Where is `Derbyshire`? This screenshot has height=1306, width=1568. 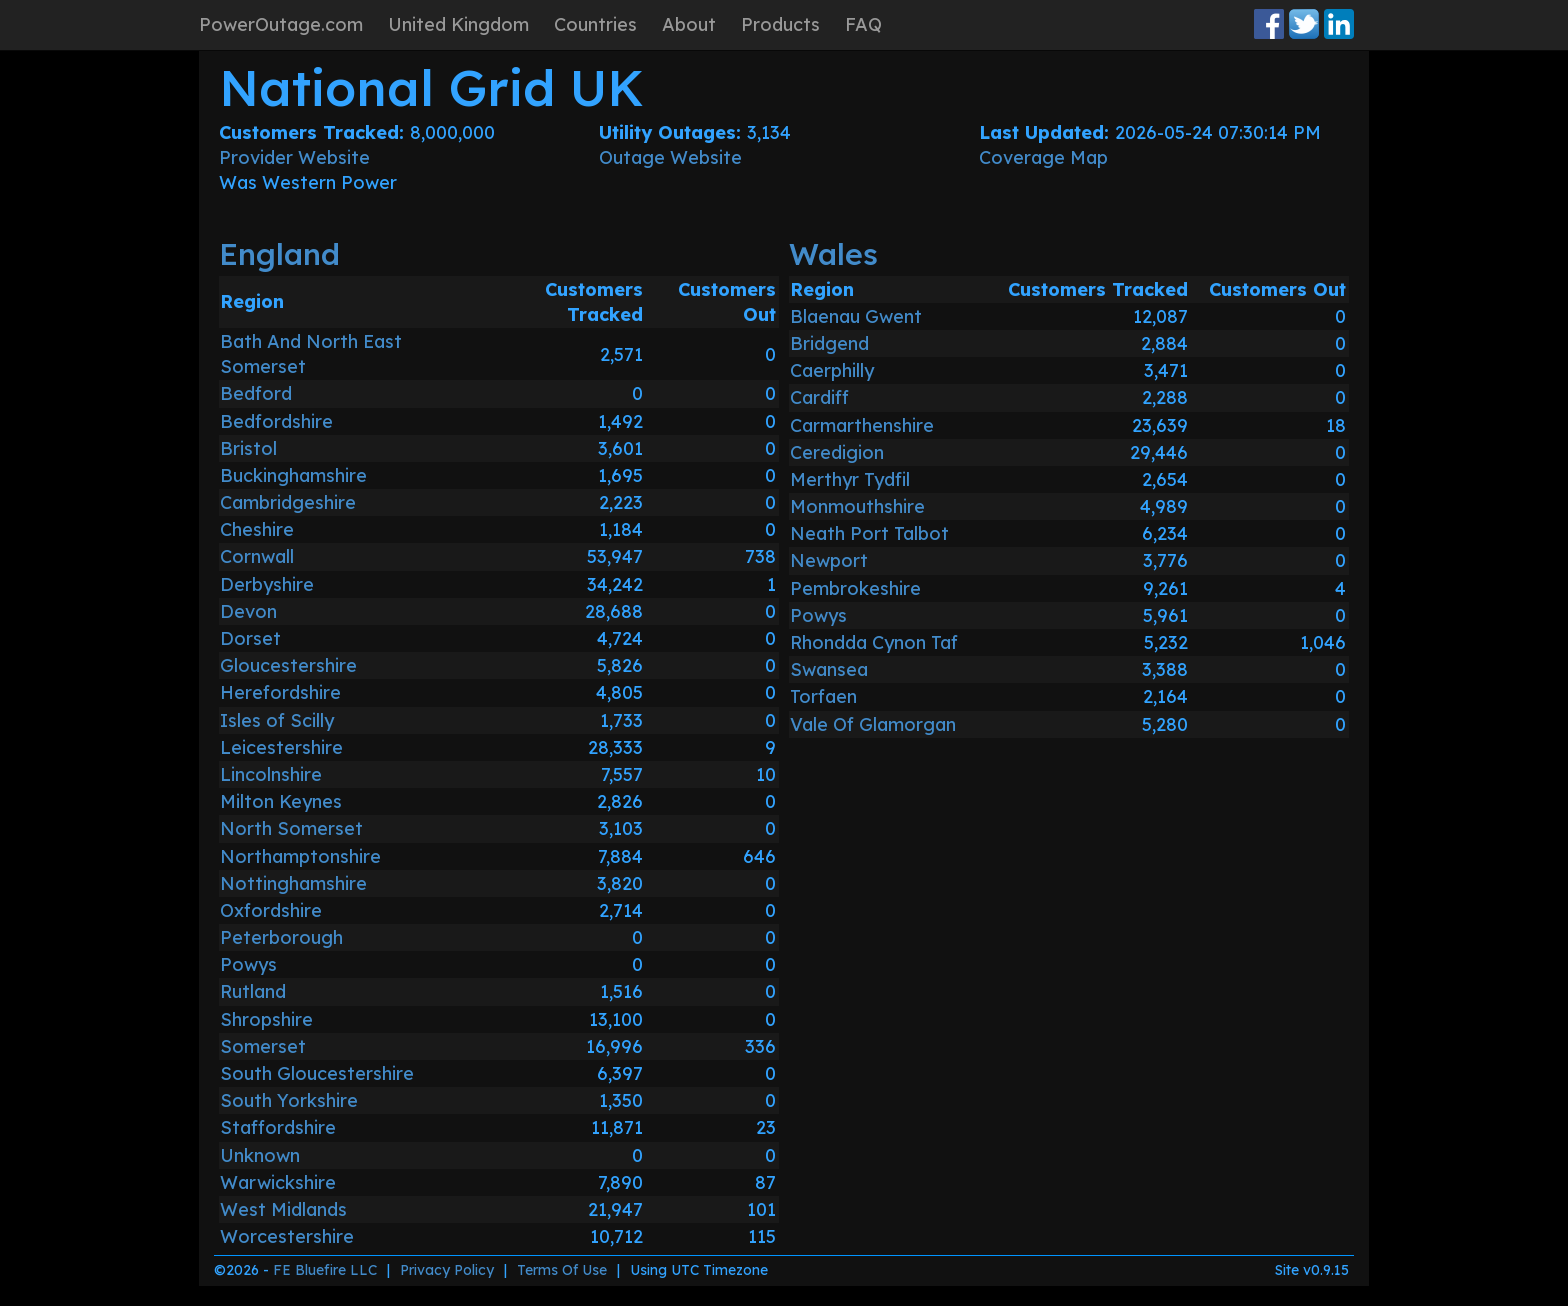 Derbyshire is located at coordinates (267, 584).